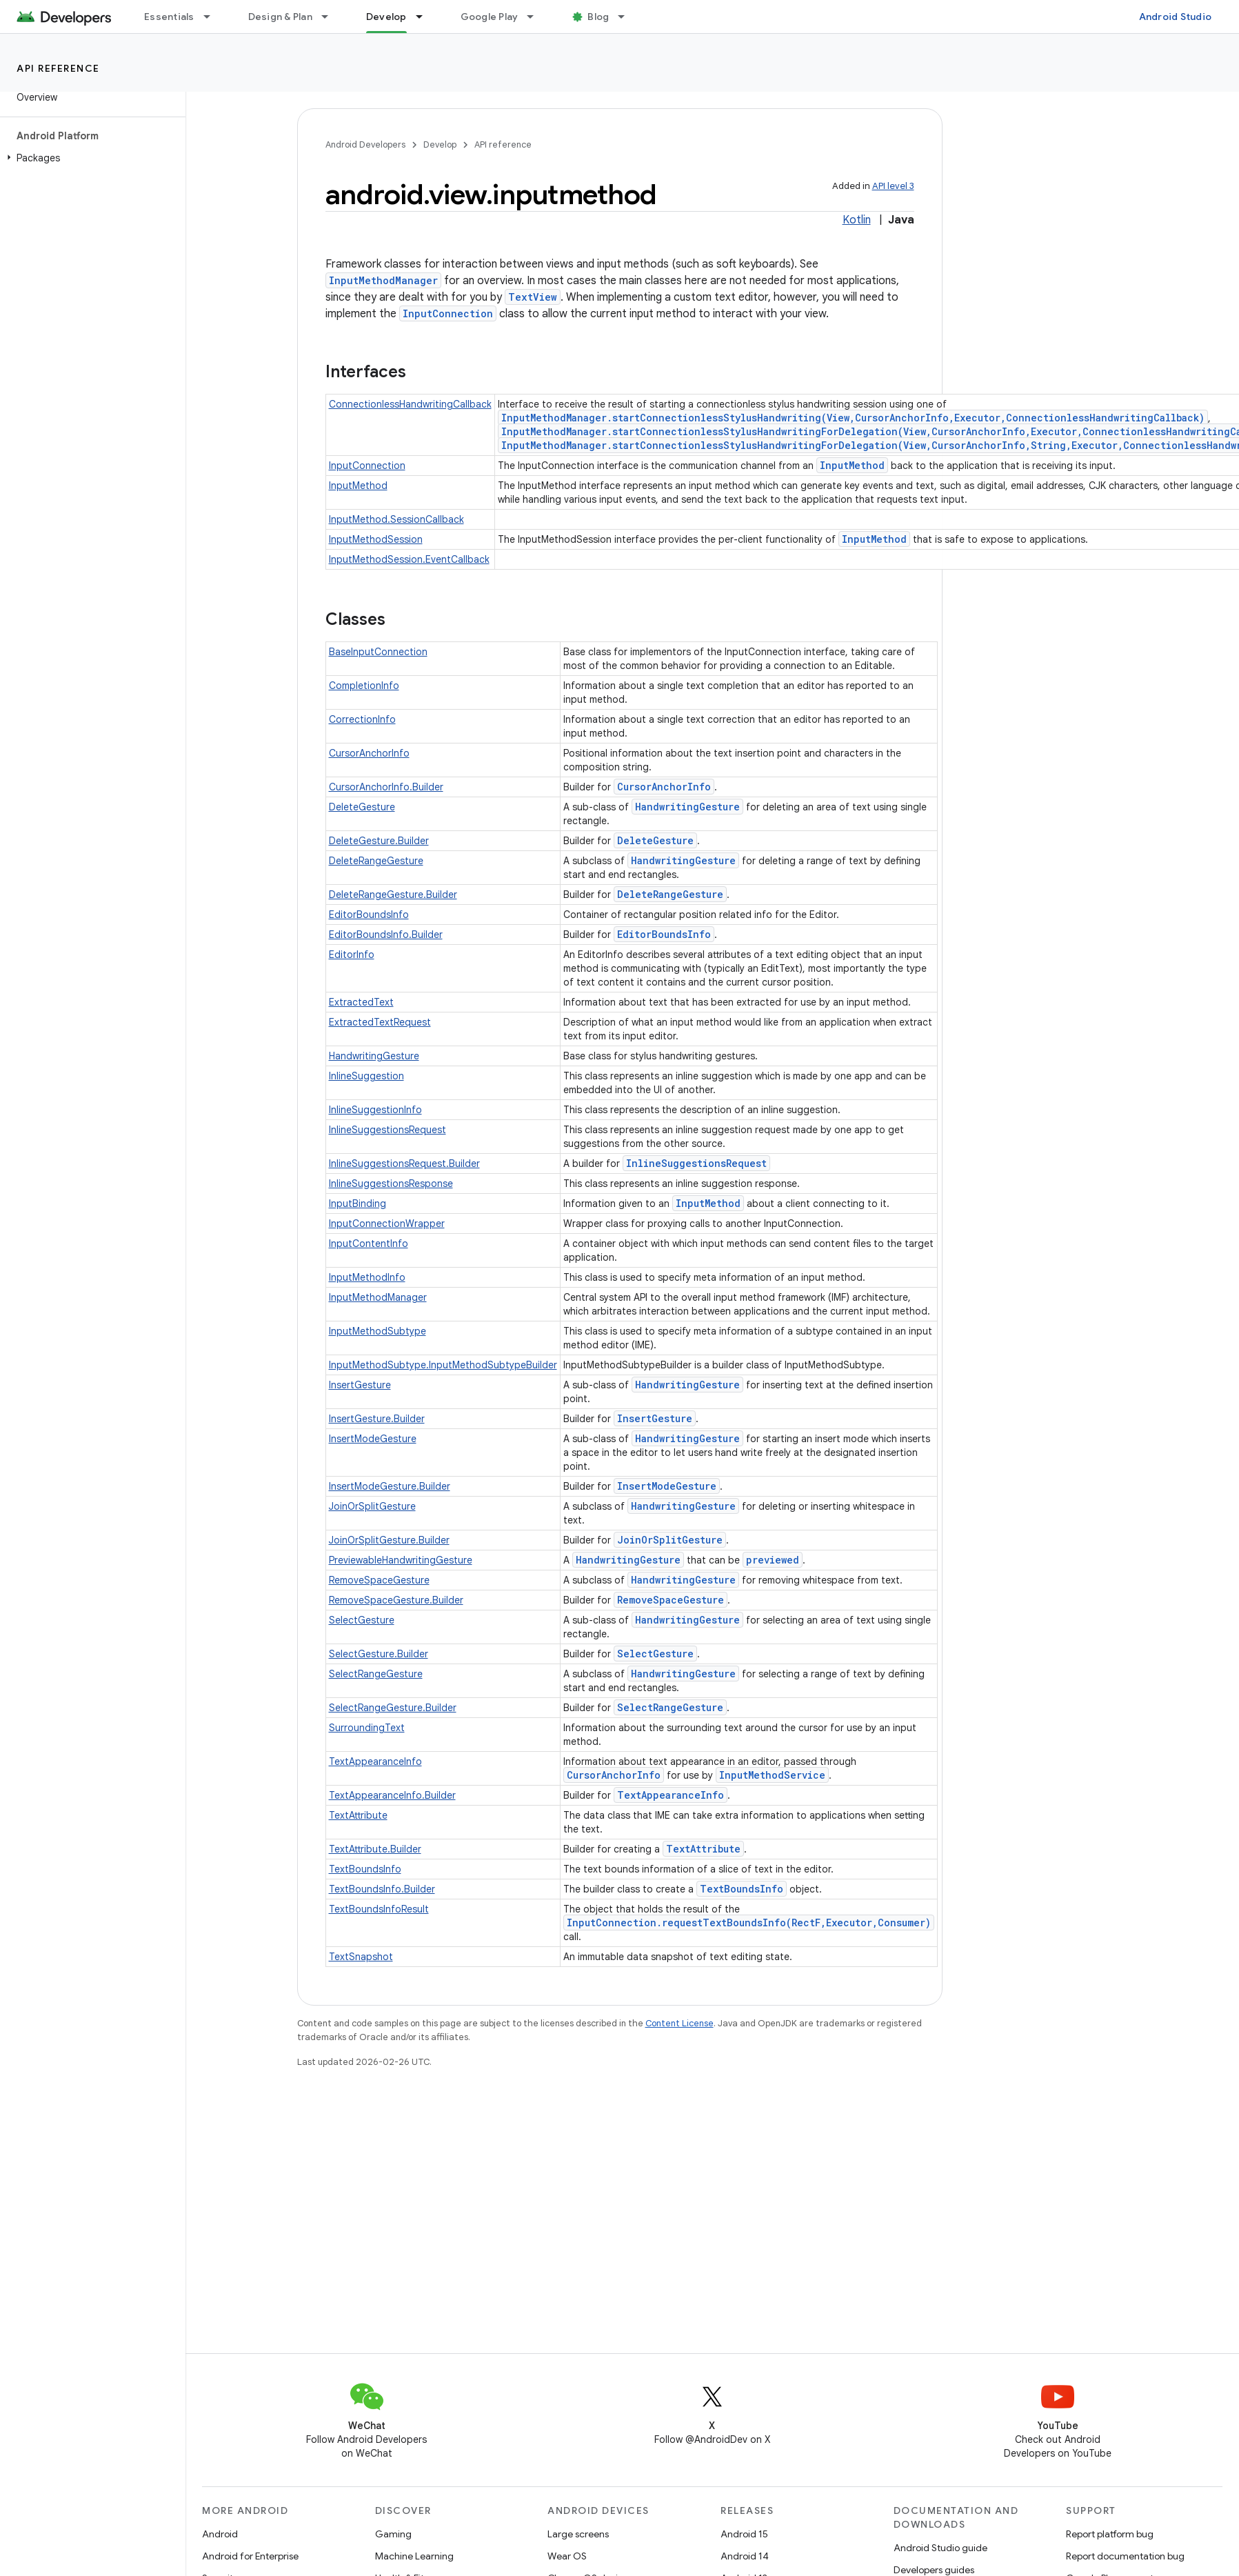 Image resolution: width=1239 pixels, height=2576 pixels. Describe the element at coordinates (532, 296) in the screenshot. I see `TextView` at that location.